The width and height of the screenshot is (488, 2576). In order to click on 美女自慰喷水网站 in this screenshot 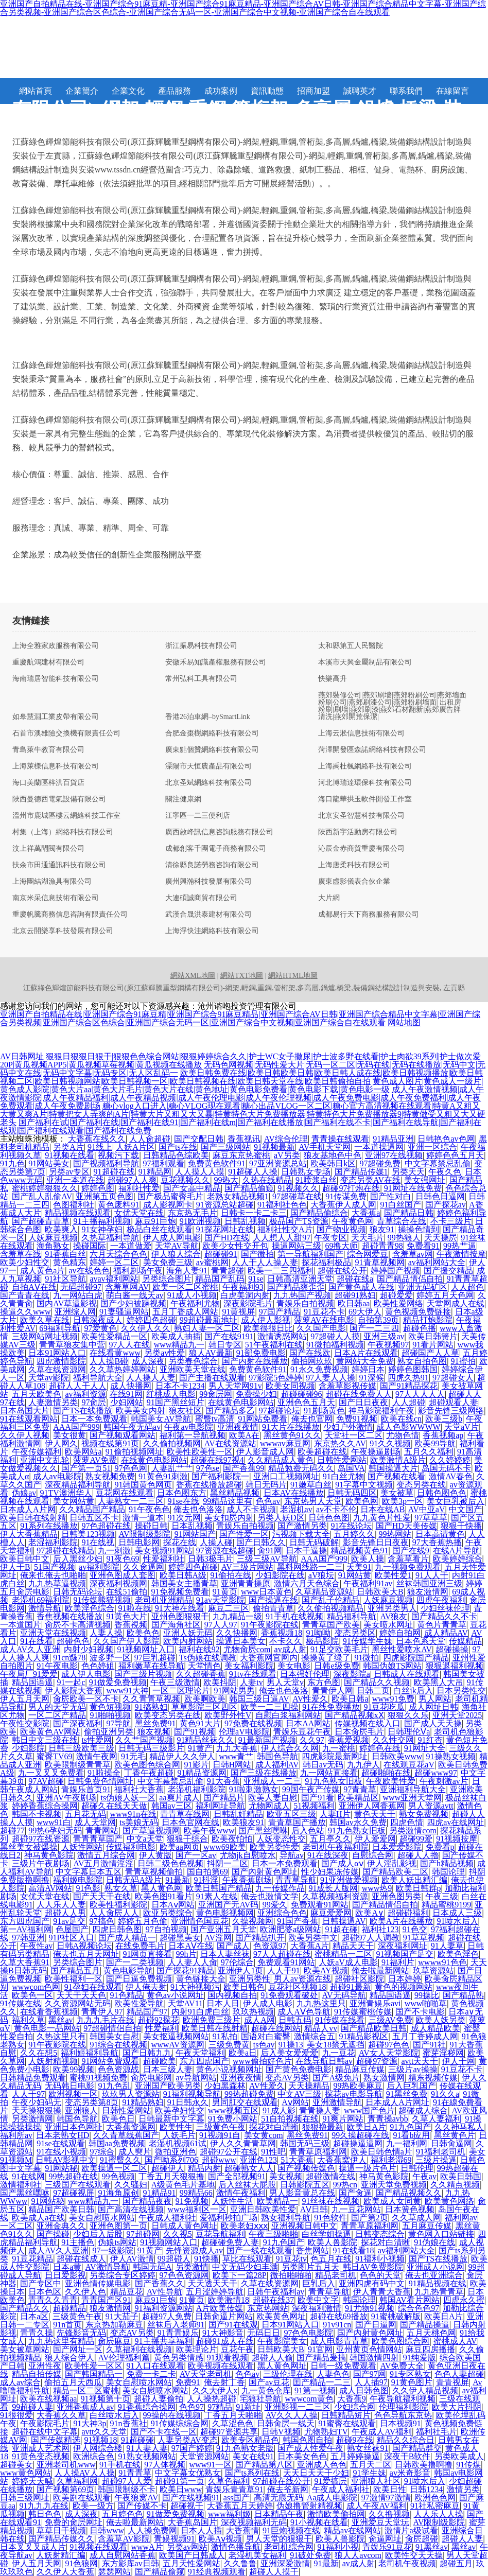, I will do `click(102, 2217)`.